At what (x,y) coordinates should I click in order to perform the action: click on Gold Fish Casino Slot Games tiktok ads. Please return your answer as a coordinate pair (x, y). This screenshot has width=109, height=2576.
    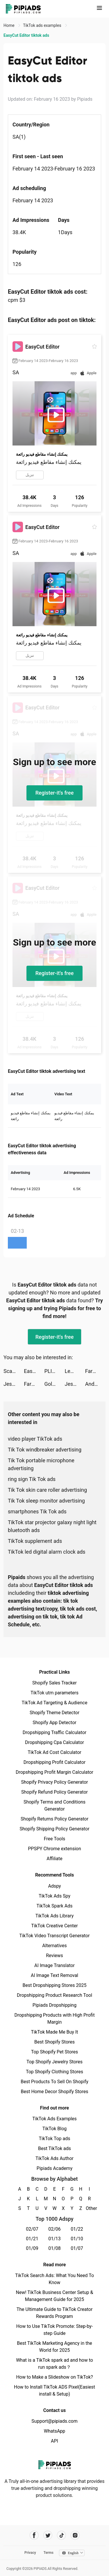
    Looking at the image, I should click on (54, 1384).